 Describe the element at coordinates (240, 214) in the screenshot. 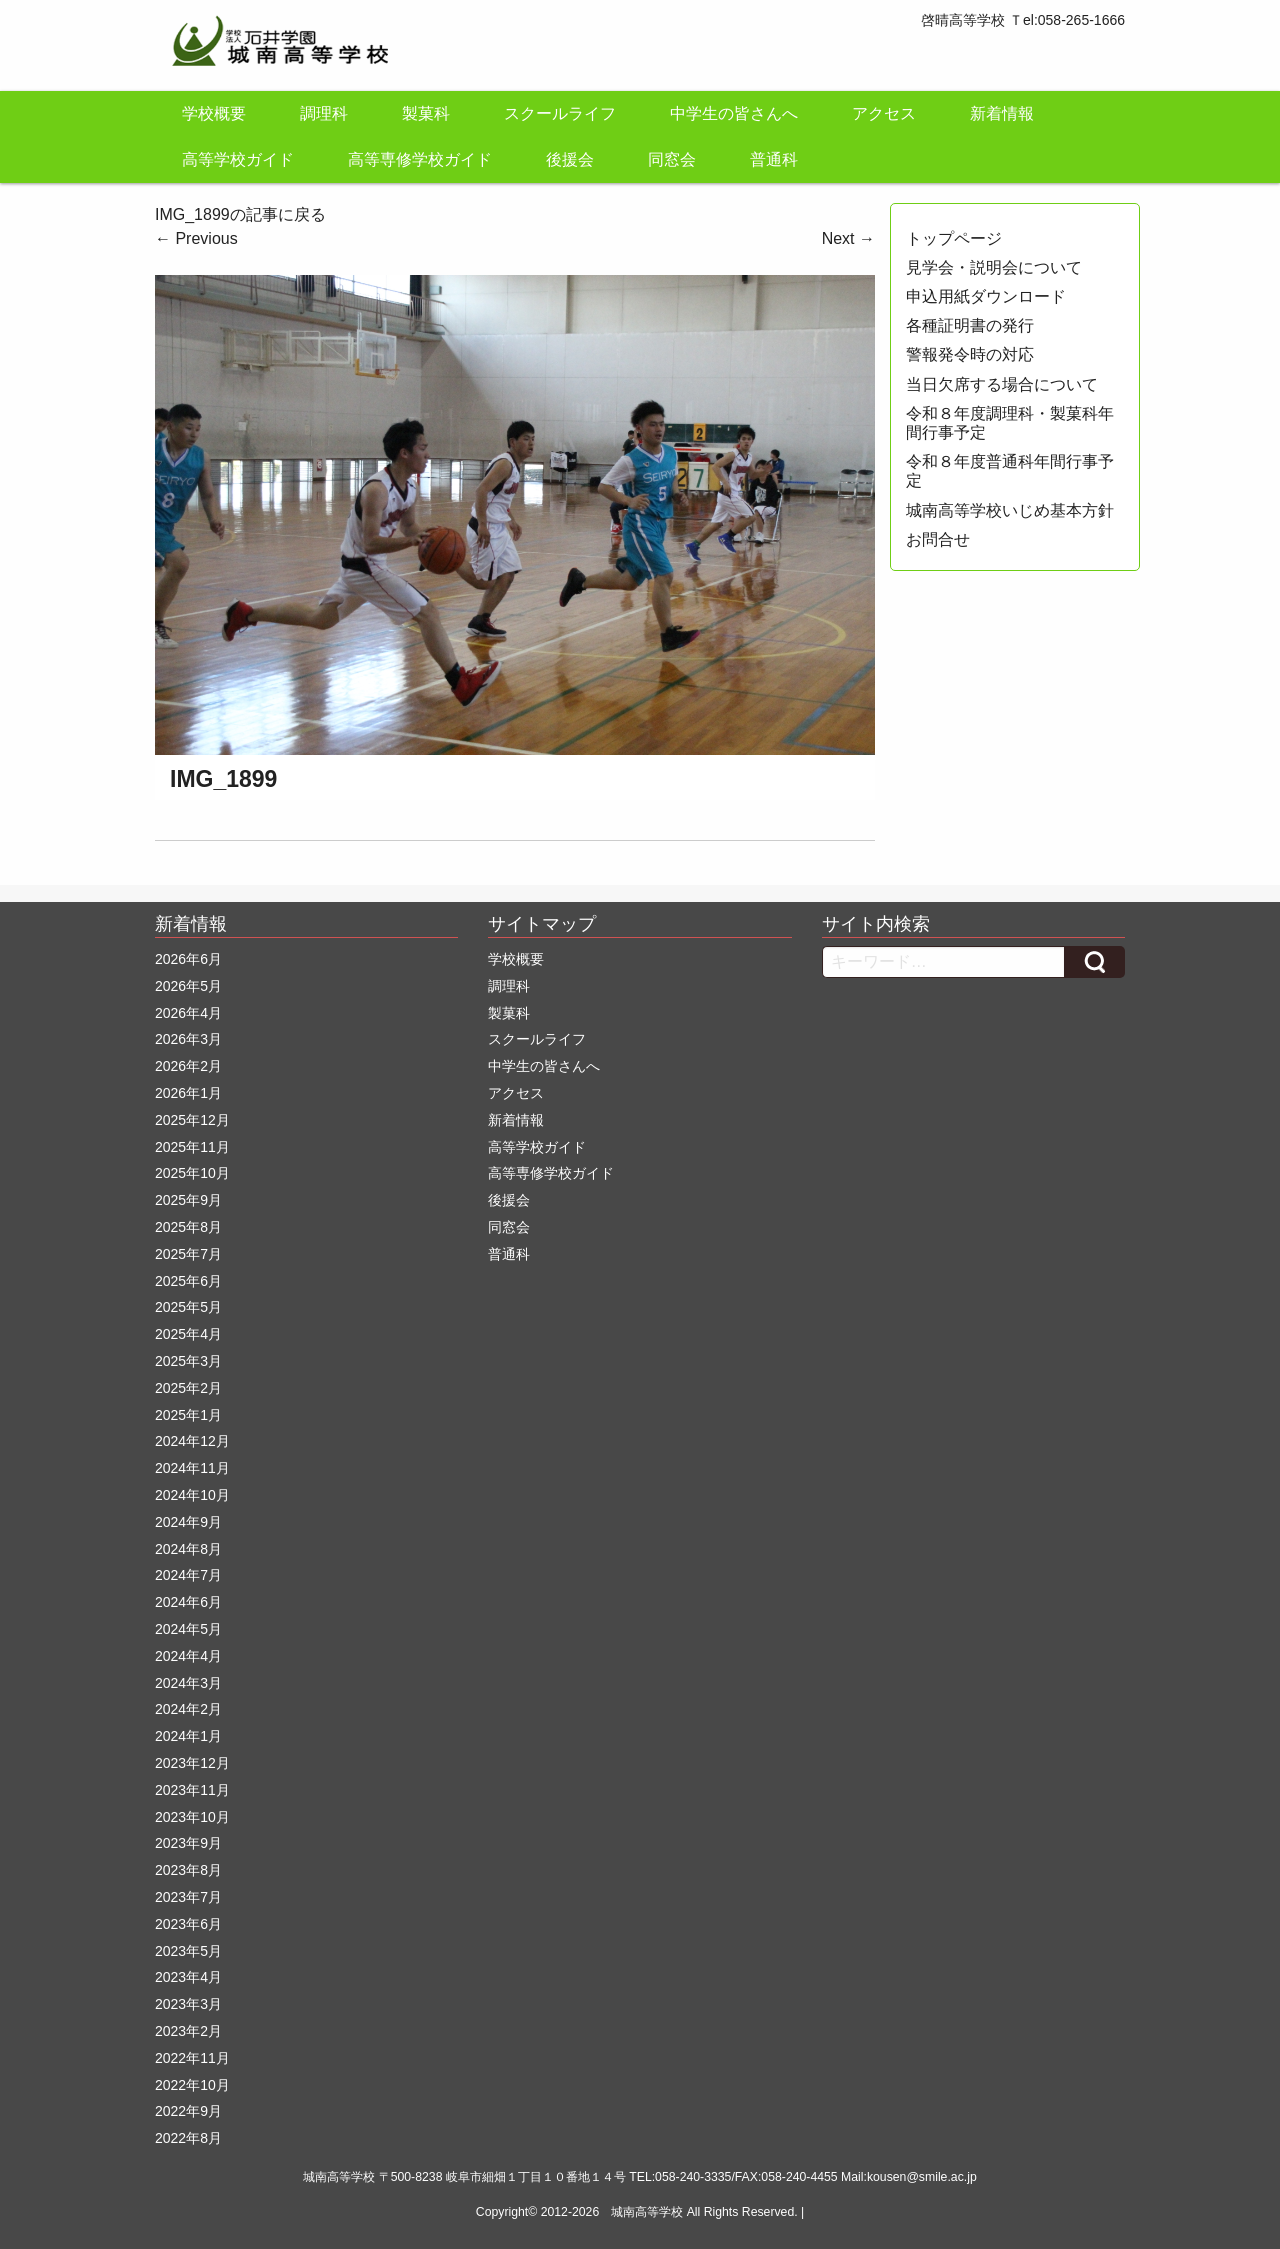

I see `IMG_1899の記事に戻る` at that location.